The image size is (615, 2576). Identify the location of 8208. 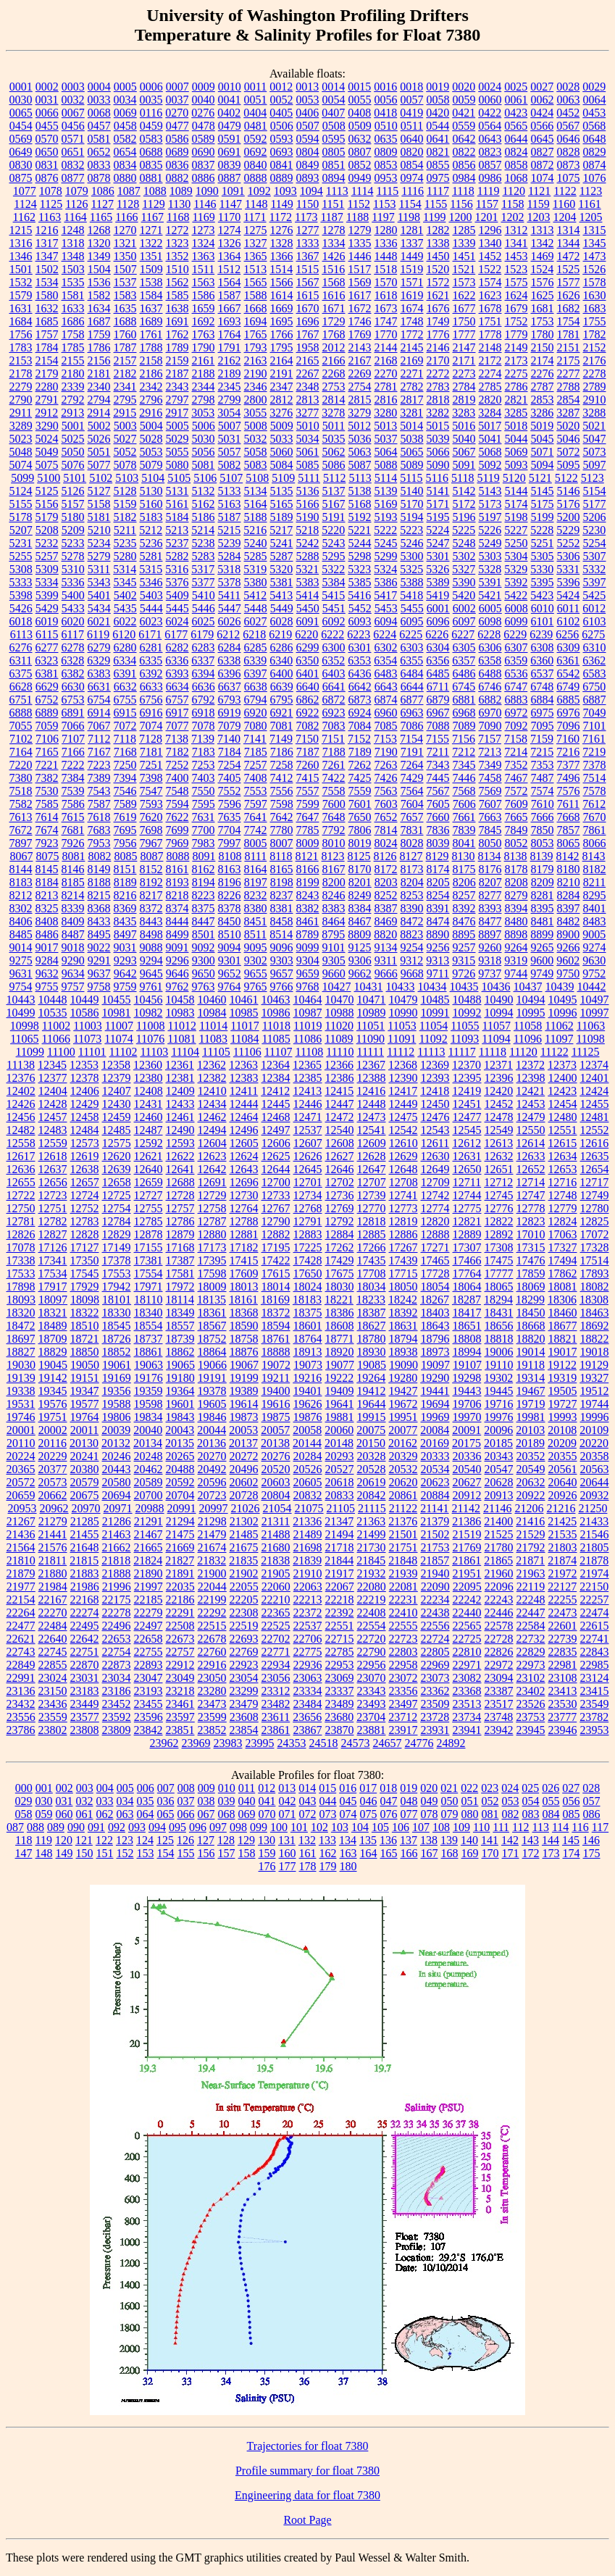
(516, 882).